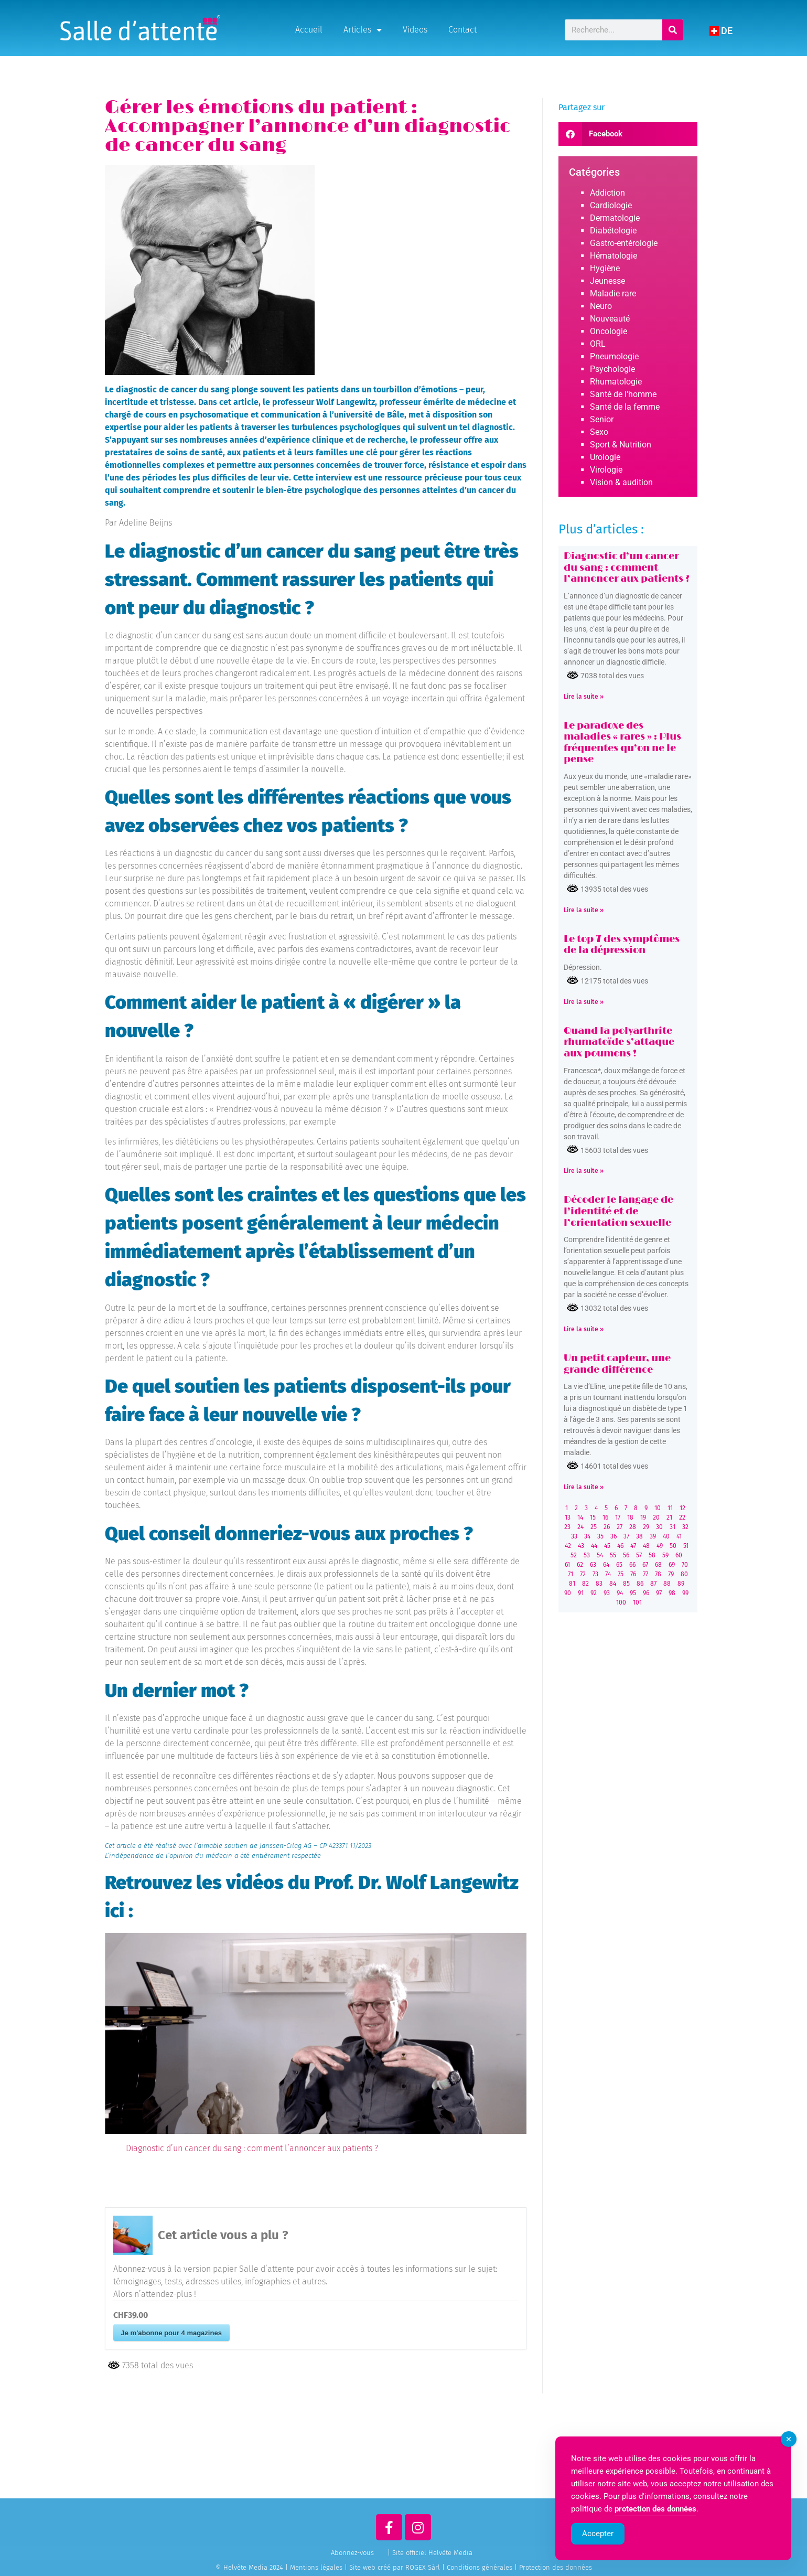 The height and width of the screenshot is (2576, 807). I want to click on Quand la polyarthrite rhumatoïde s’attaque aux poumons !, so click(619, 1042).